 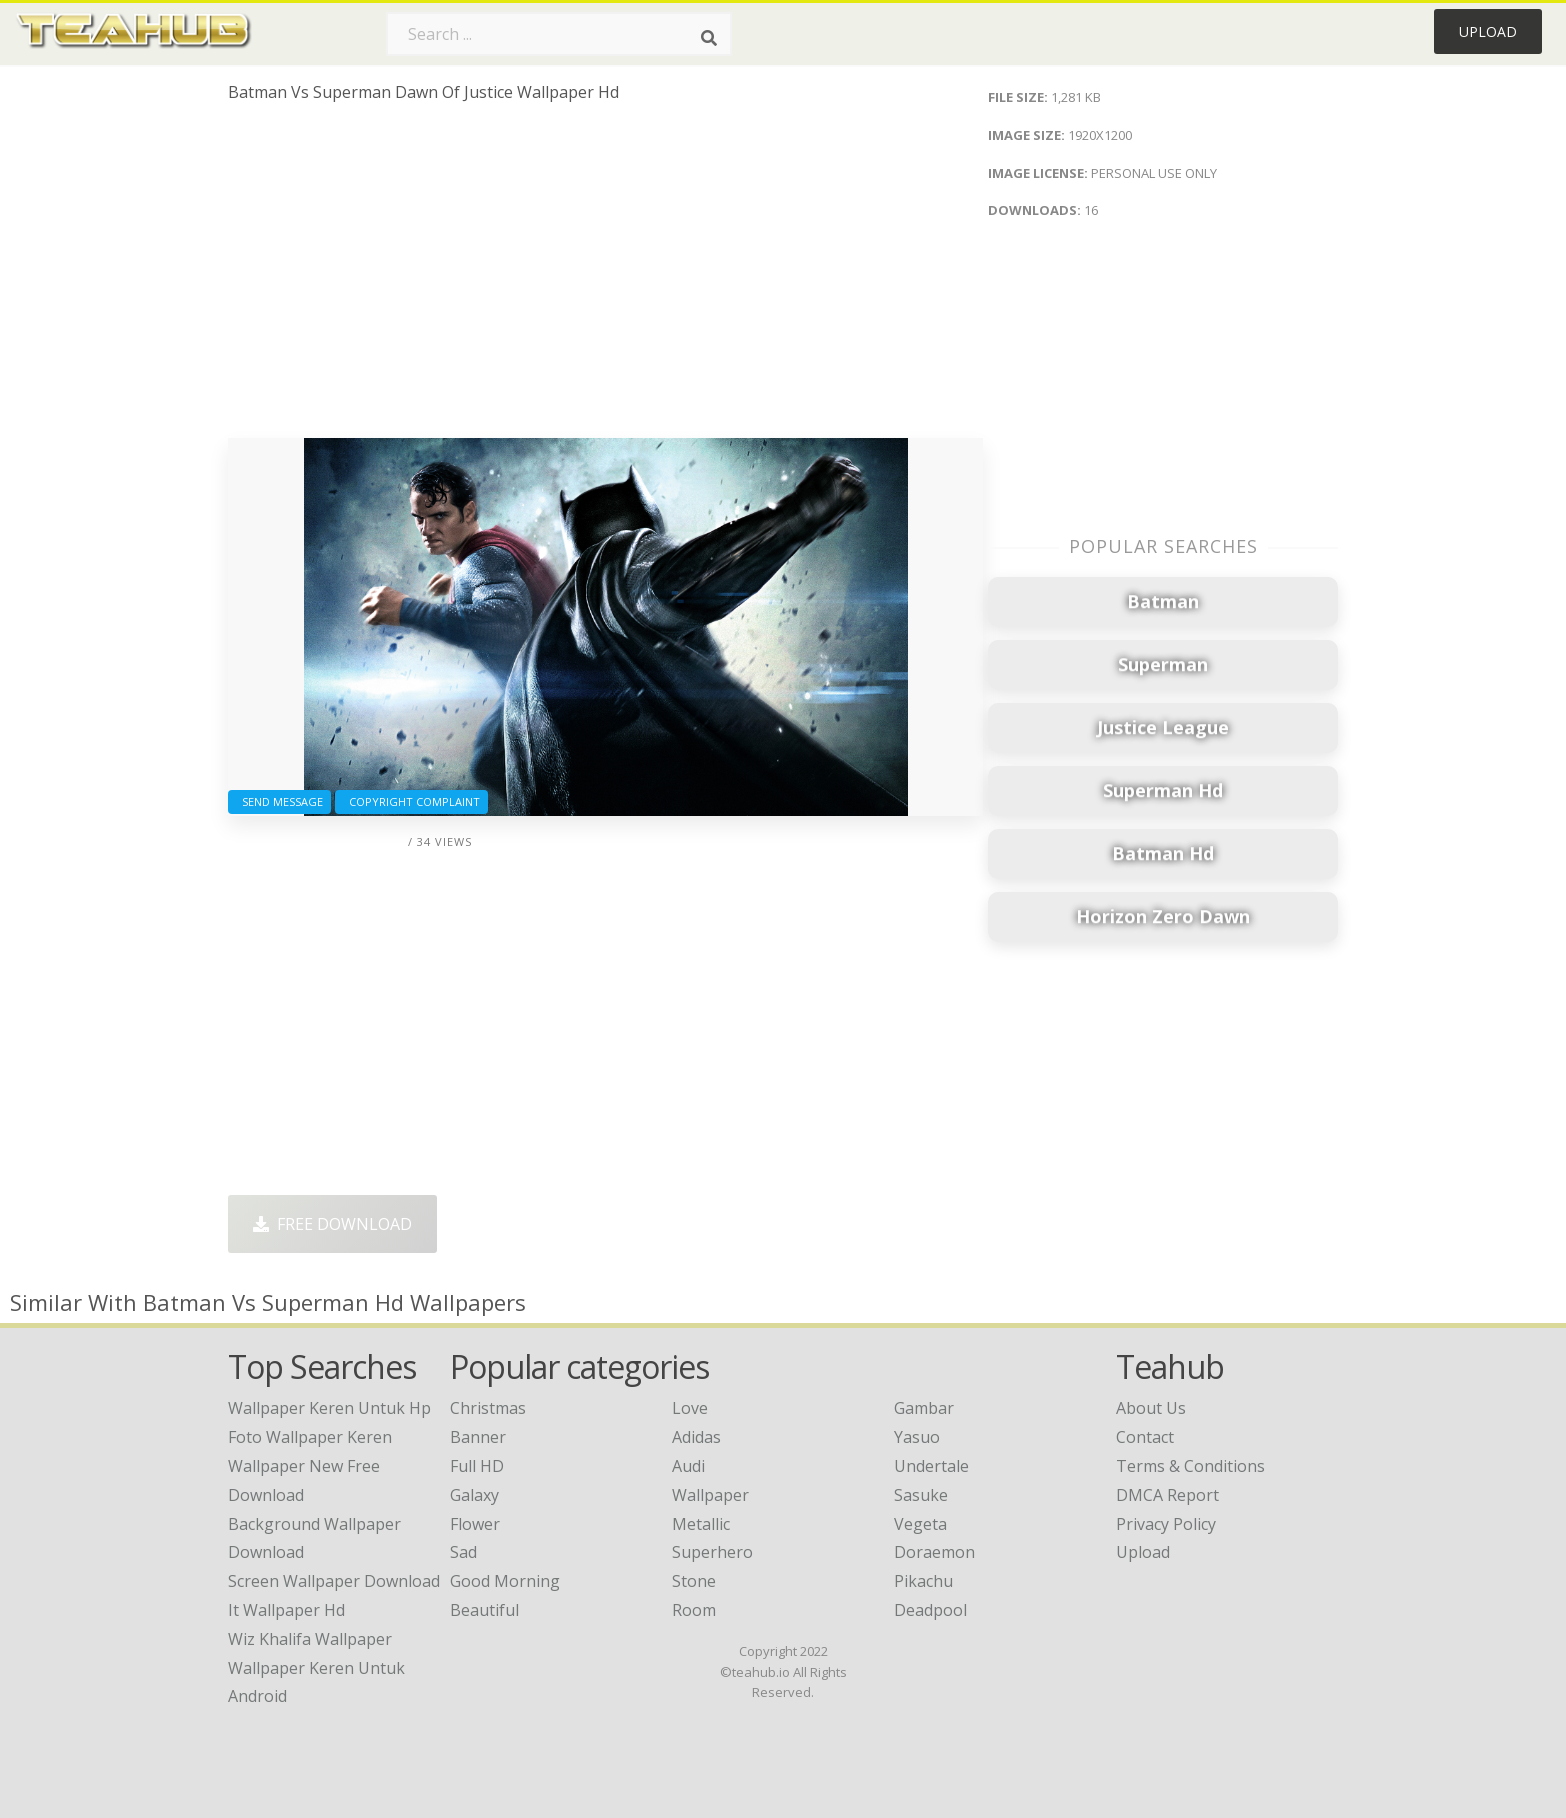 I want to click on DMCA Report, so click(x=1167, y=1495).